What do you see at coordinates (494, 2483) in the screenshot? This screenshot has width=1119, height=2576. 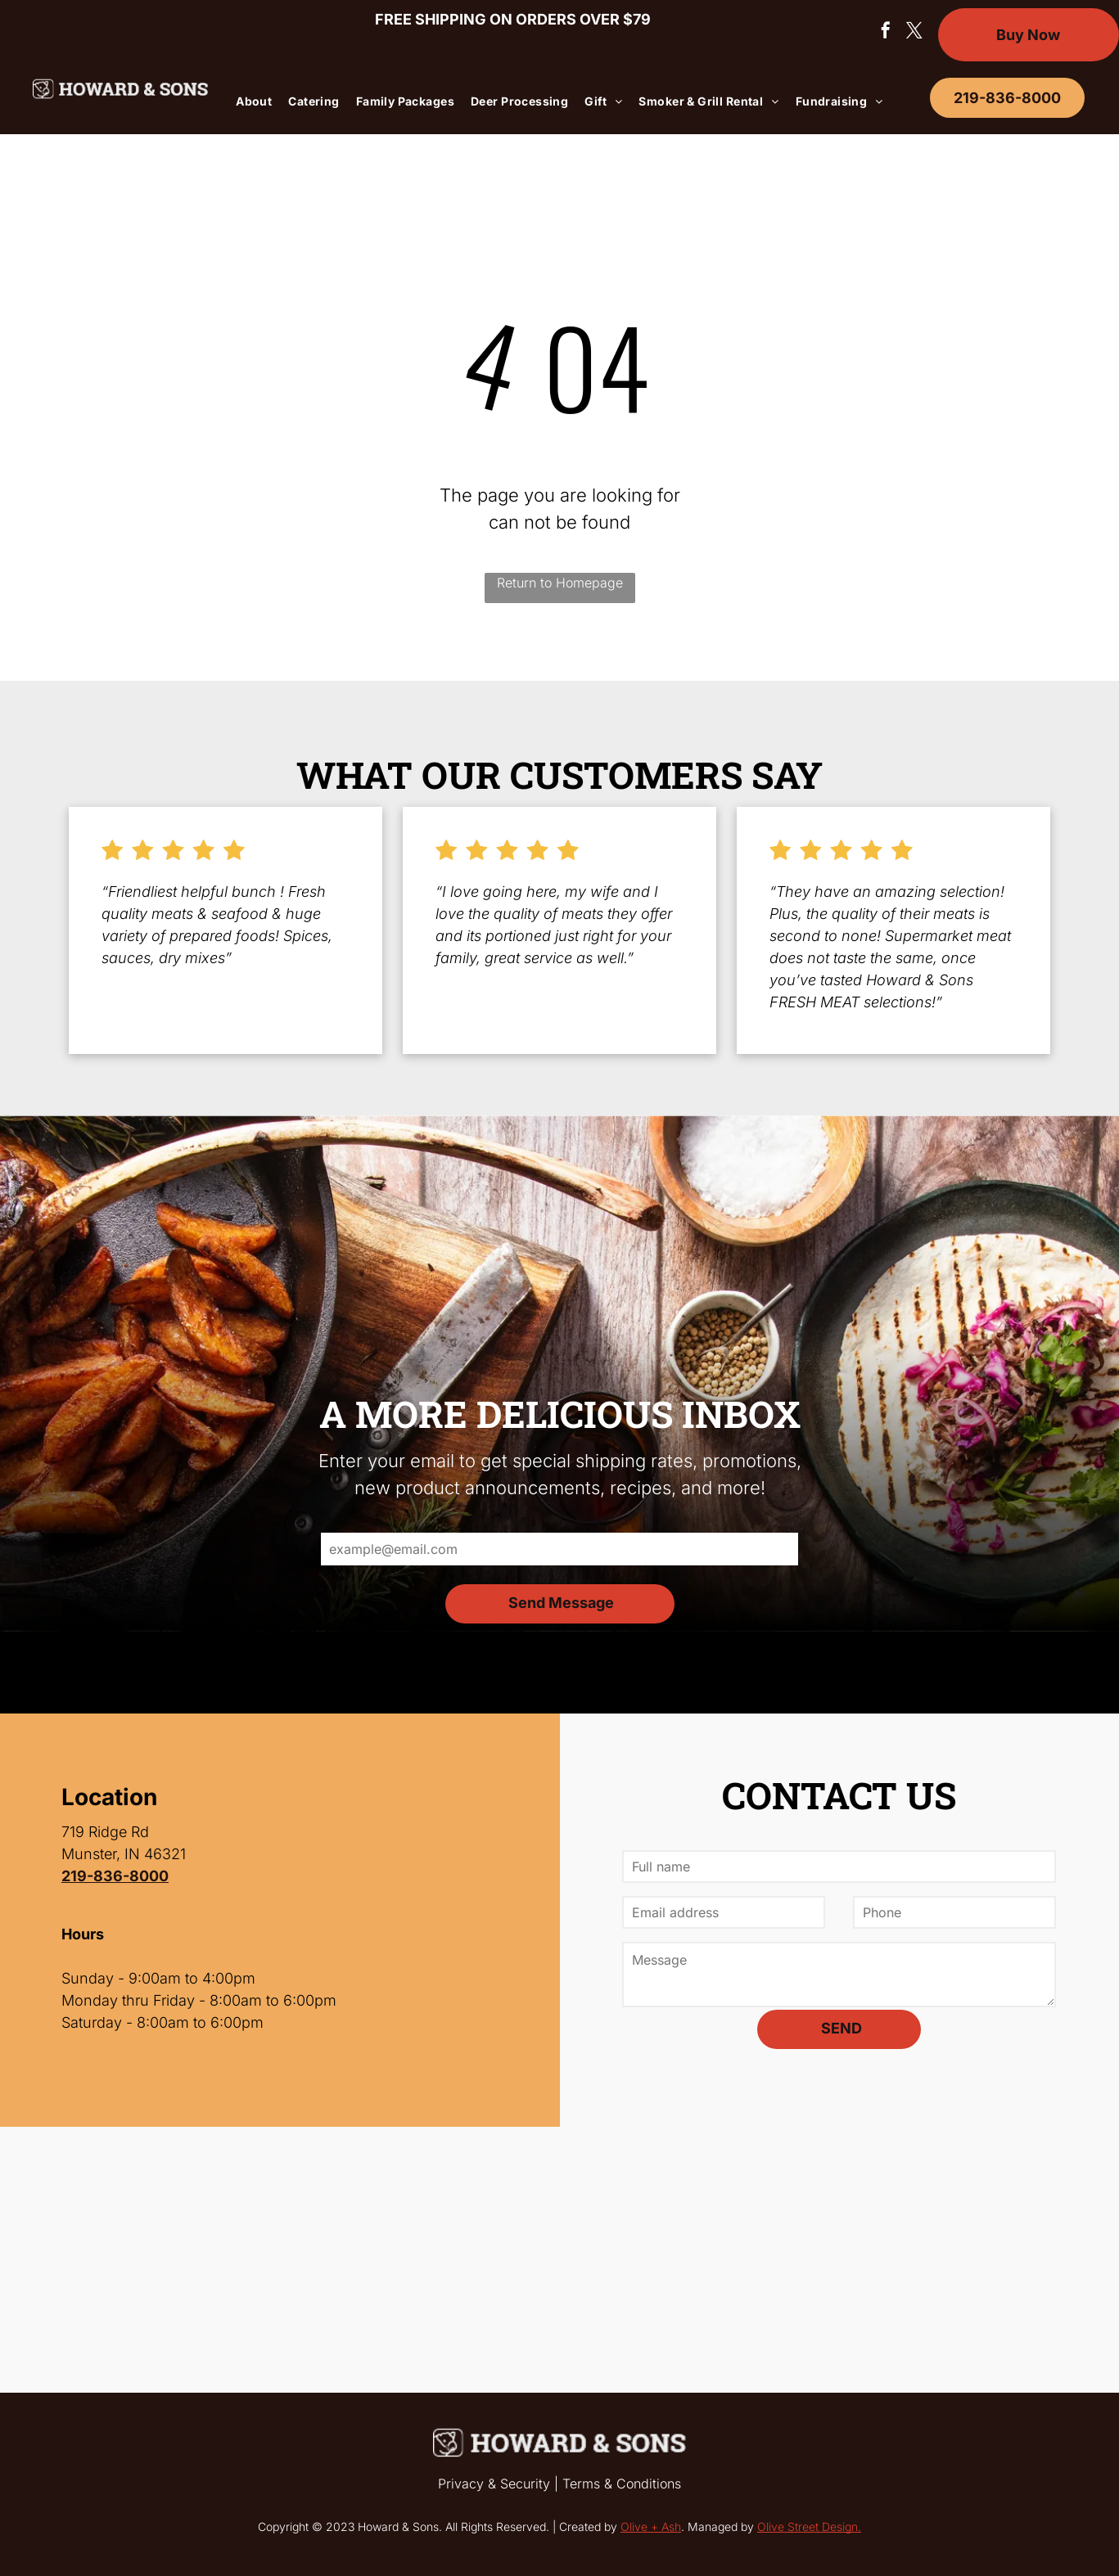 I see `Privacy & Security` at bounding box center [494, 2483].